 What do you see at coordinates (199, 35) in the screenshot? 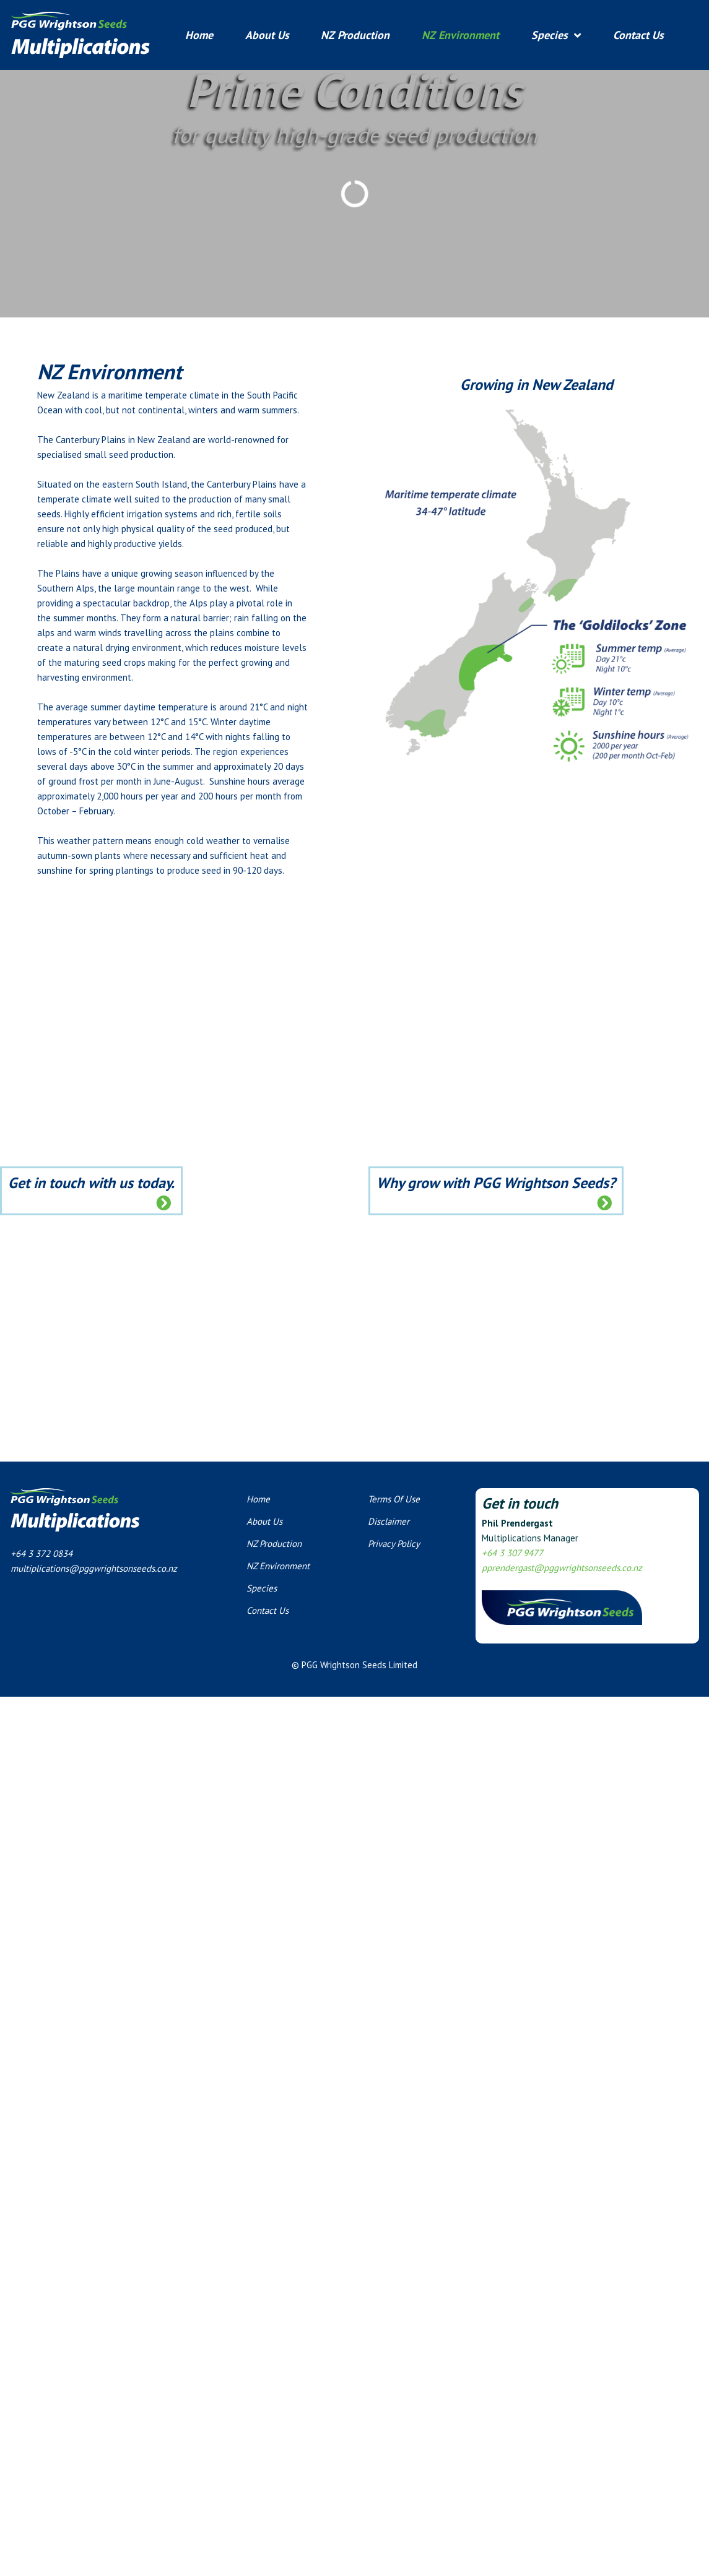
I see `Home` at bounding box center [199, 35].